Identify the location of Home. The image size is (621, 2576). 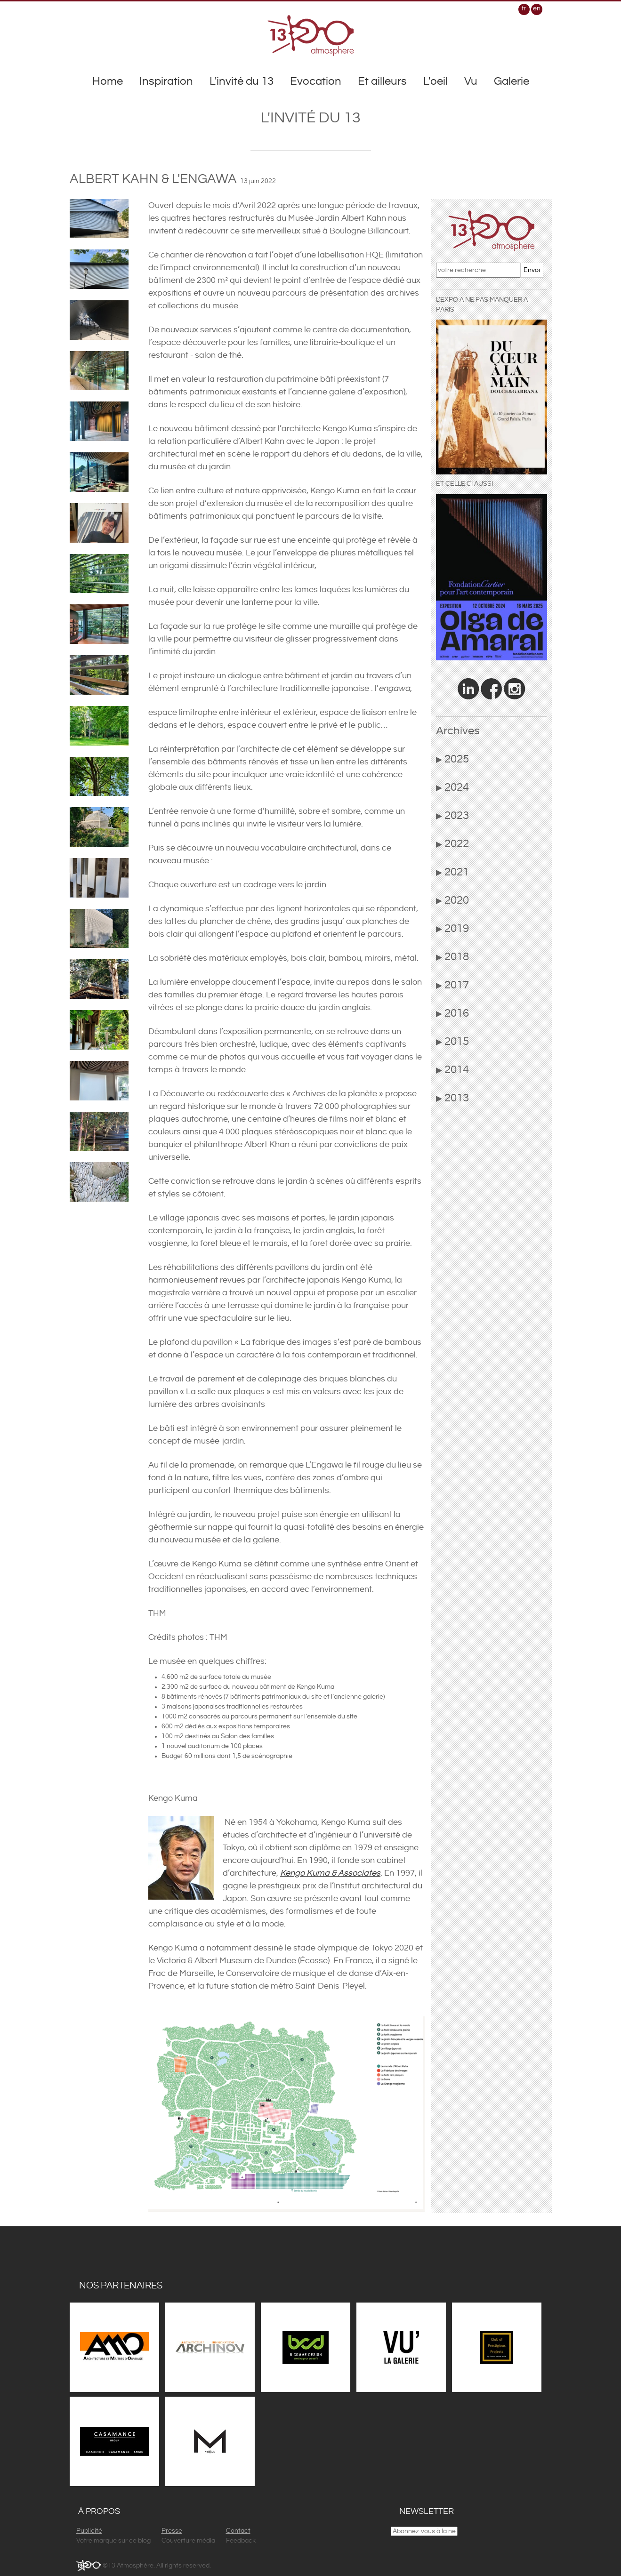
(107, 81).